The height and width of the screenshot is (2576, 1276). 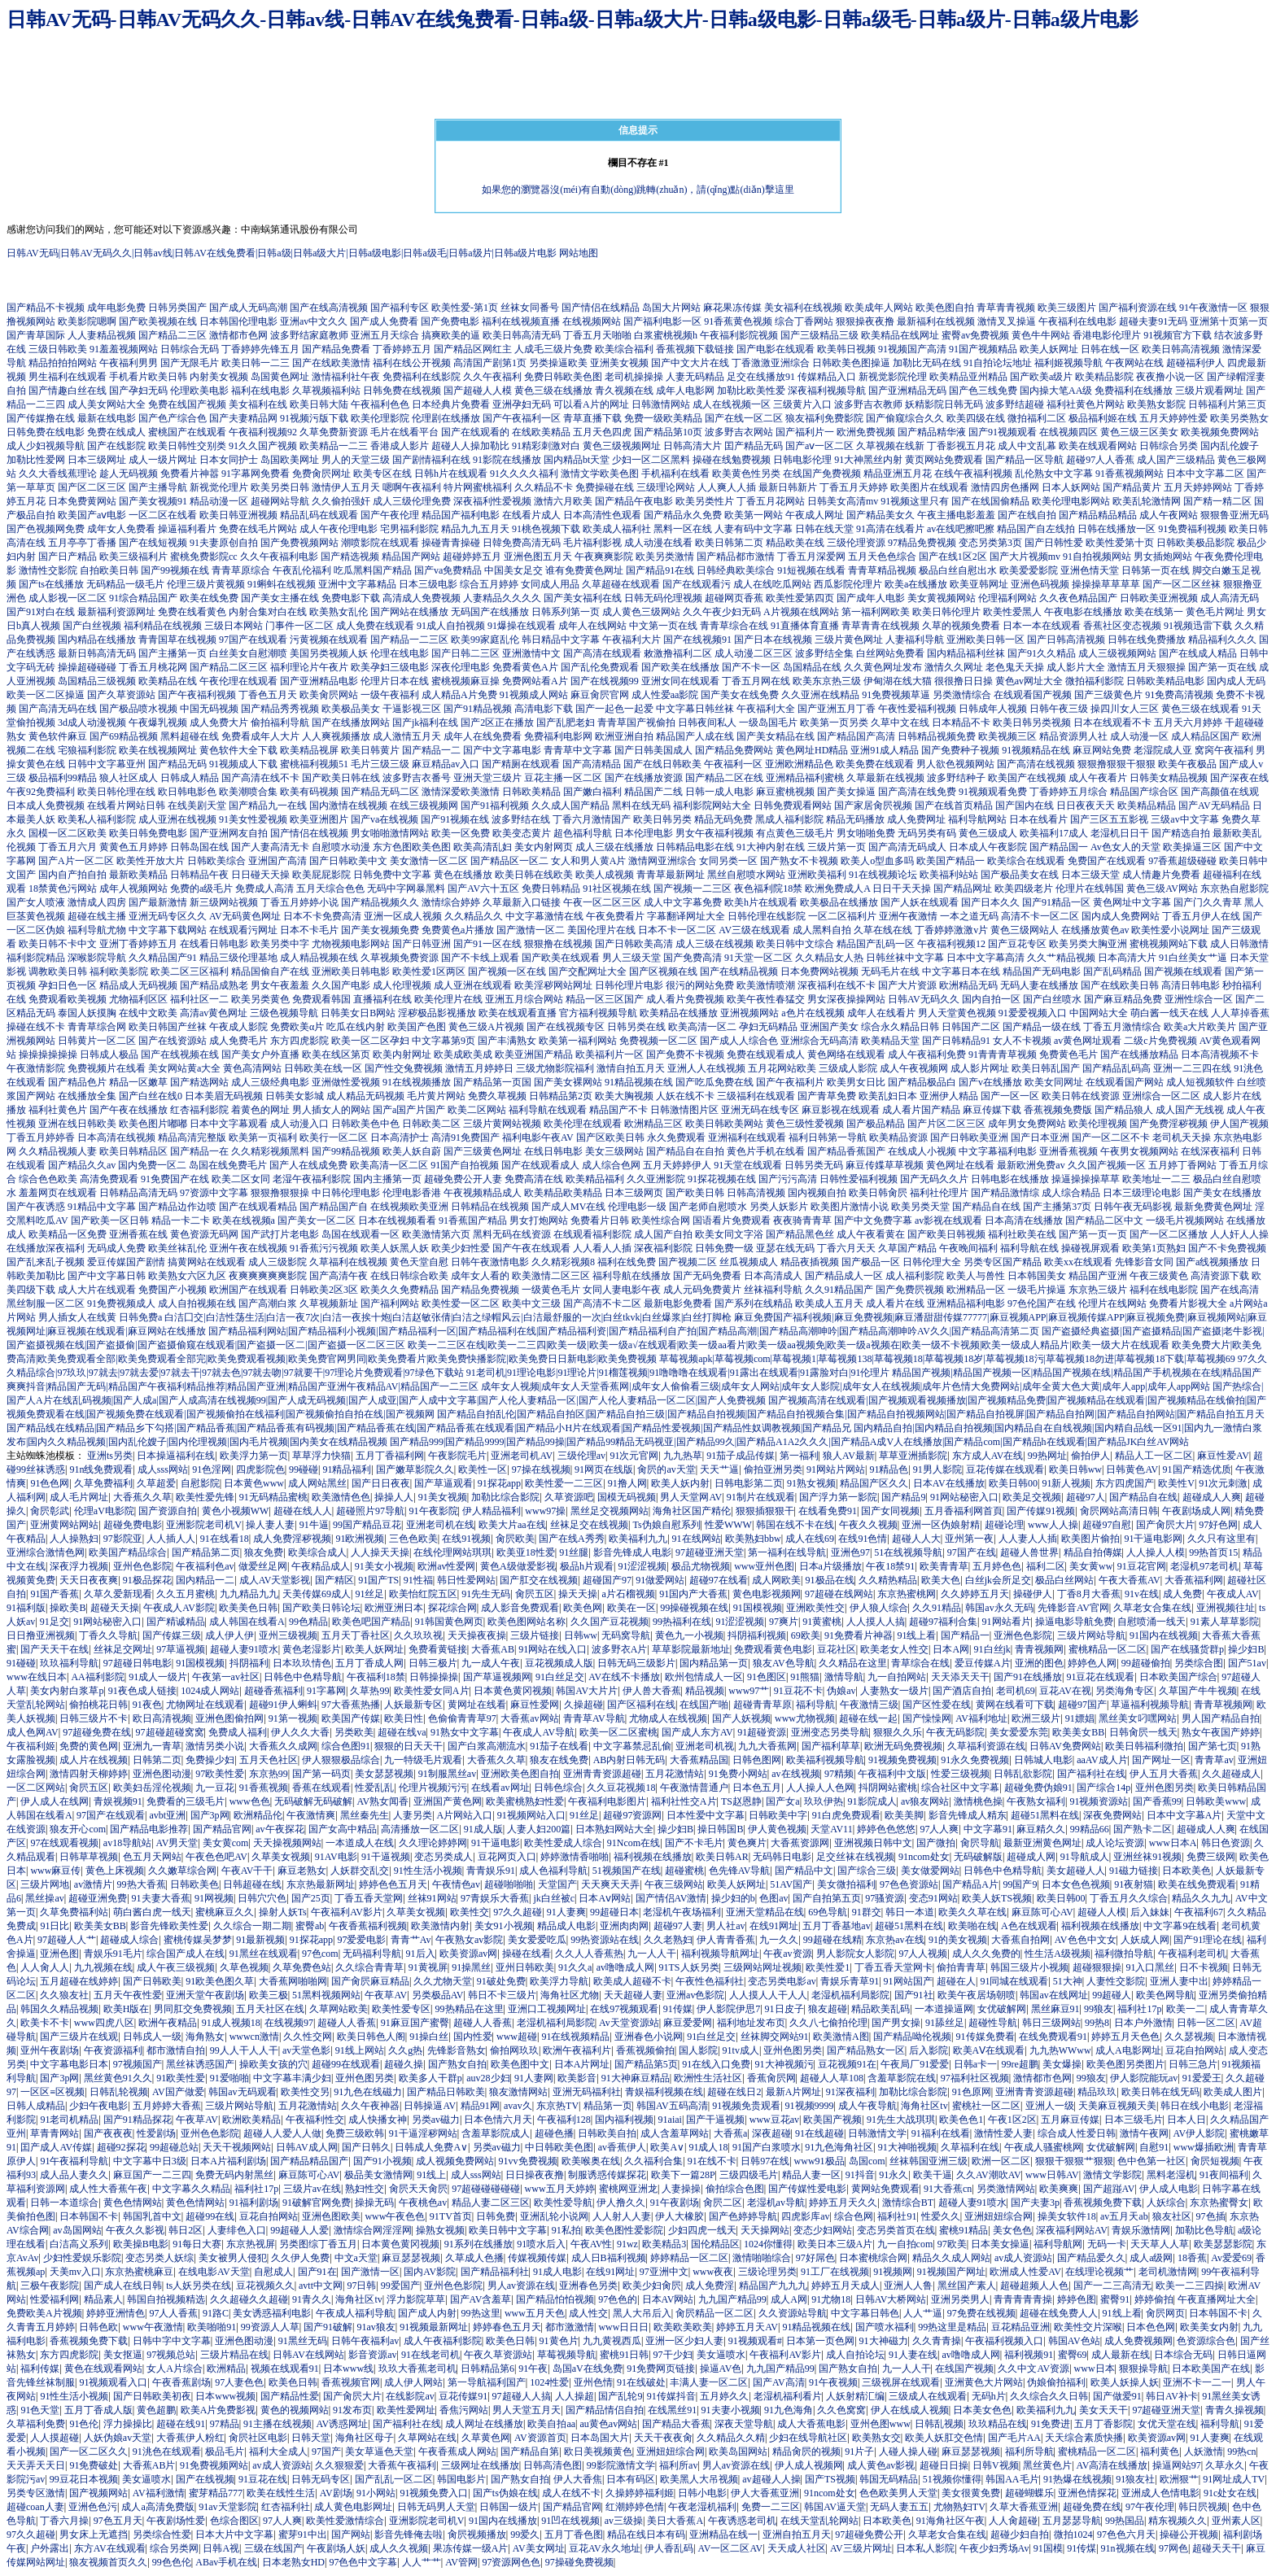 What do you see at coordinates (761, 902) in the screenshot?
I see `欧美h片在线观看` at bounding box center [761, 902].